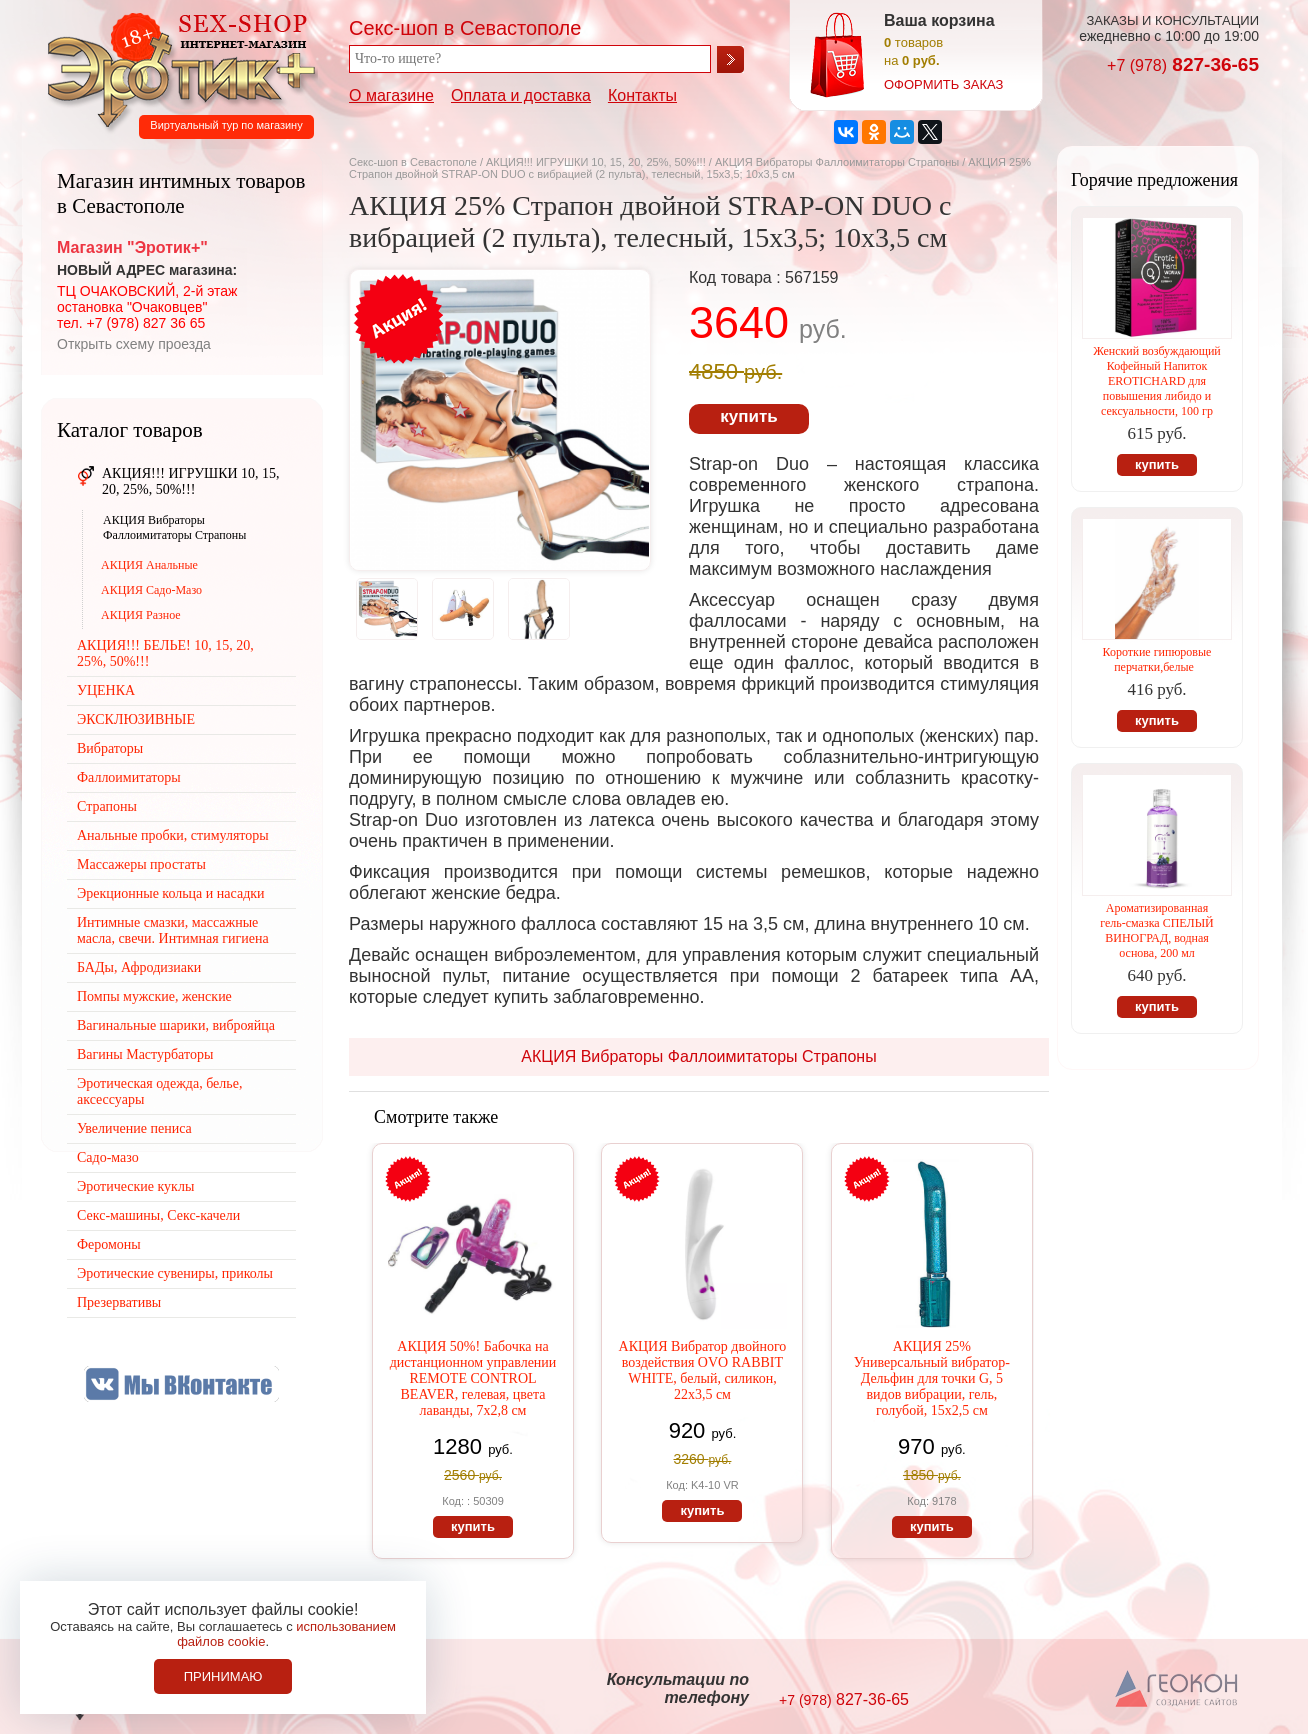  What do you see at coordinates (110, 748) in the screenshot?
I see `Вибраторы` at bounding box center [110, 748].